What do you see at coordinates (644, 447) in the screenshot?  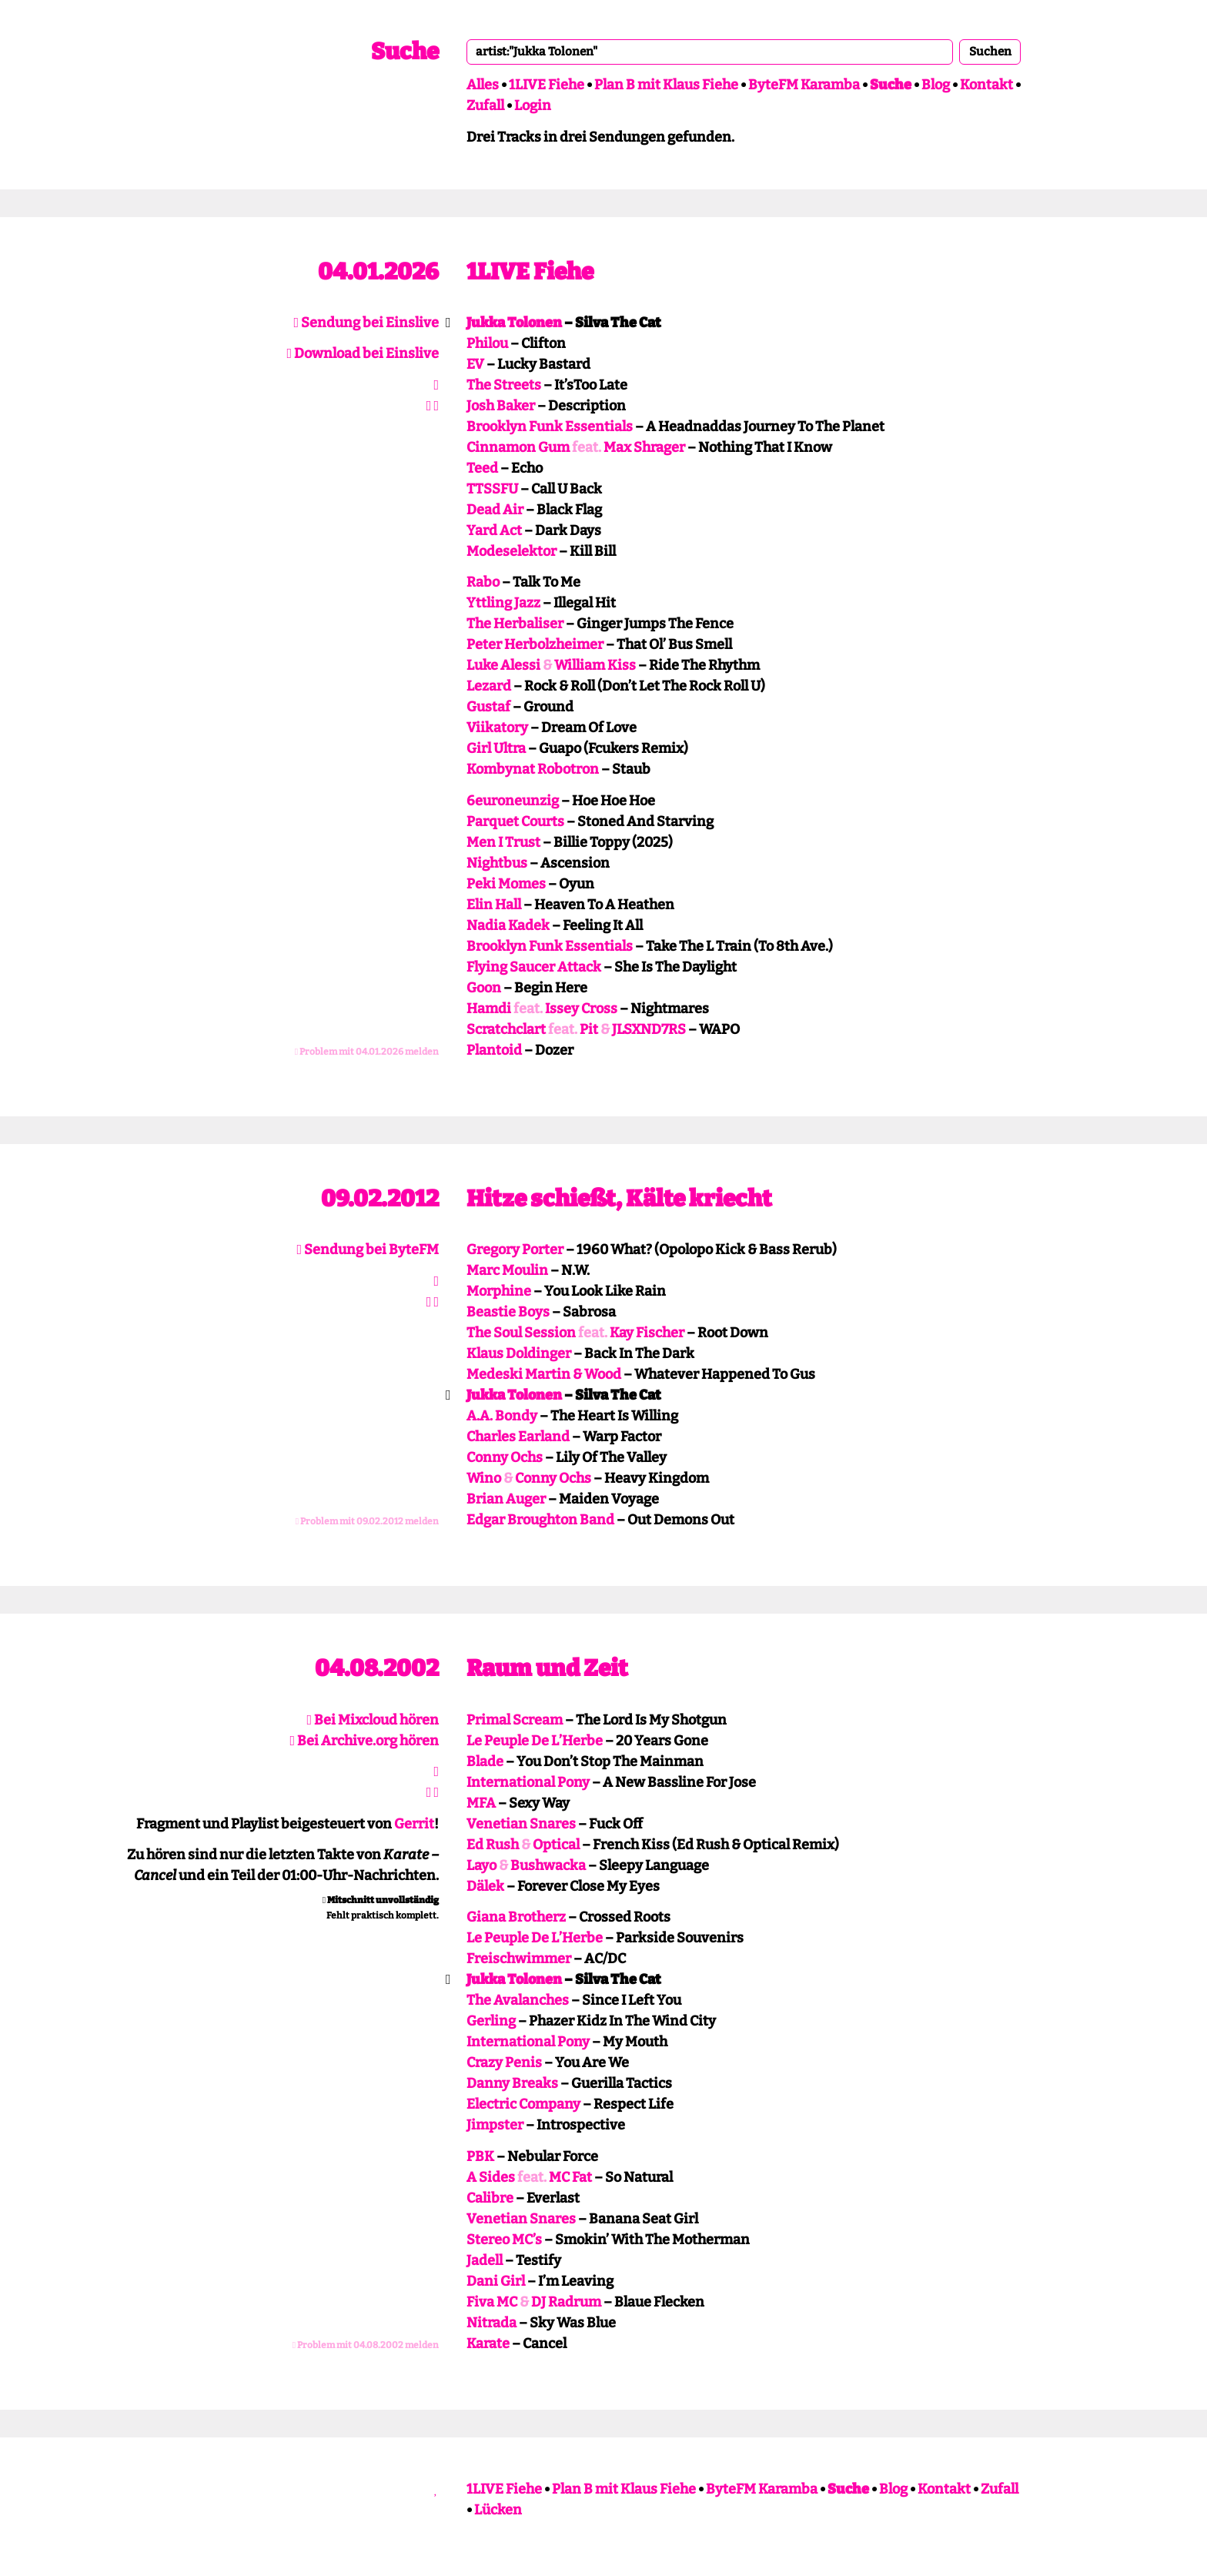 I see `Max Shrager` at bounding box center [644, 447].